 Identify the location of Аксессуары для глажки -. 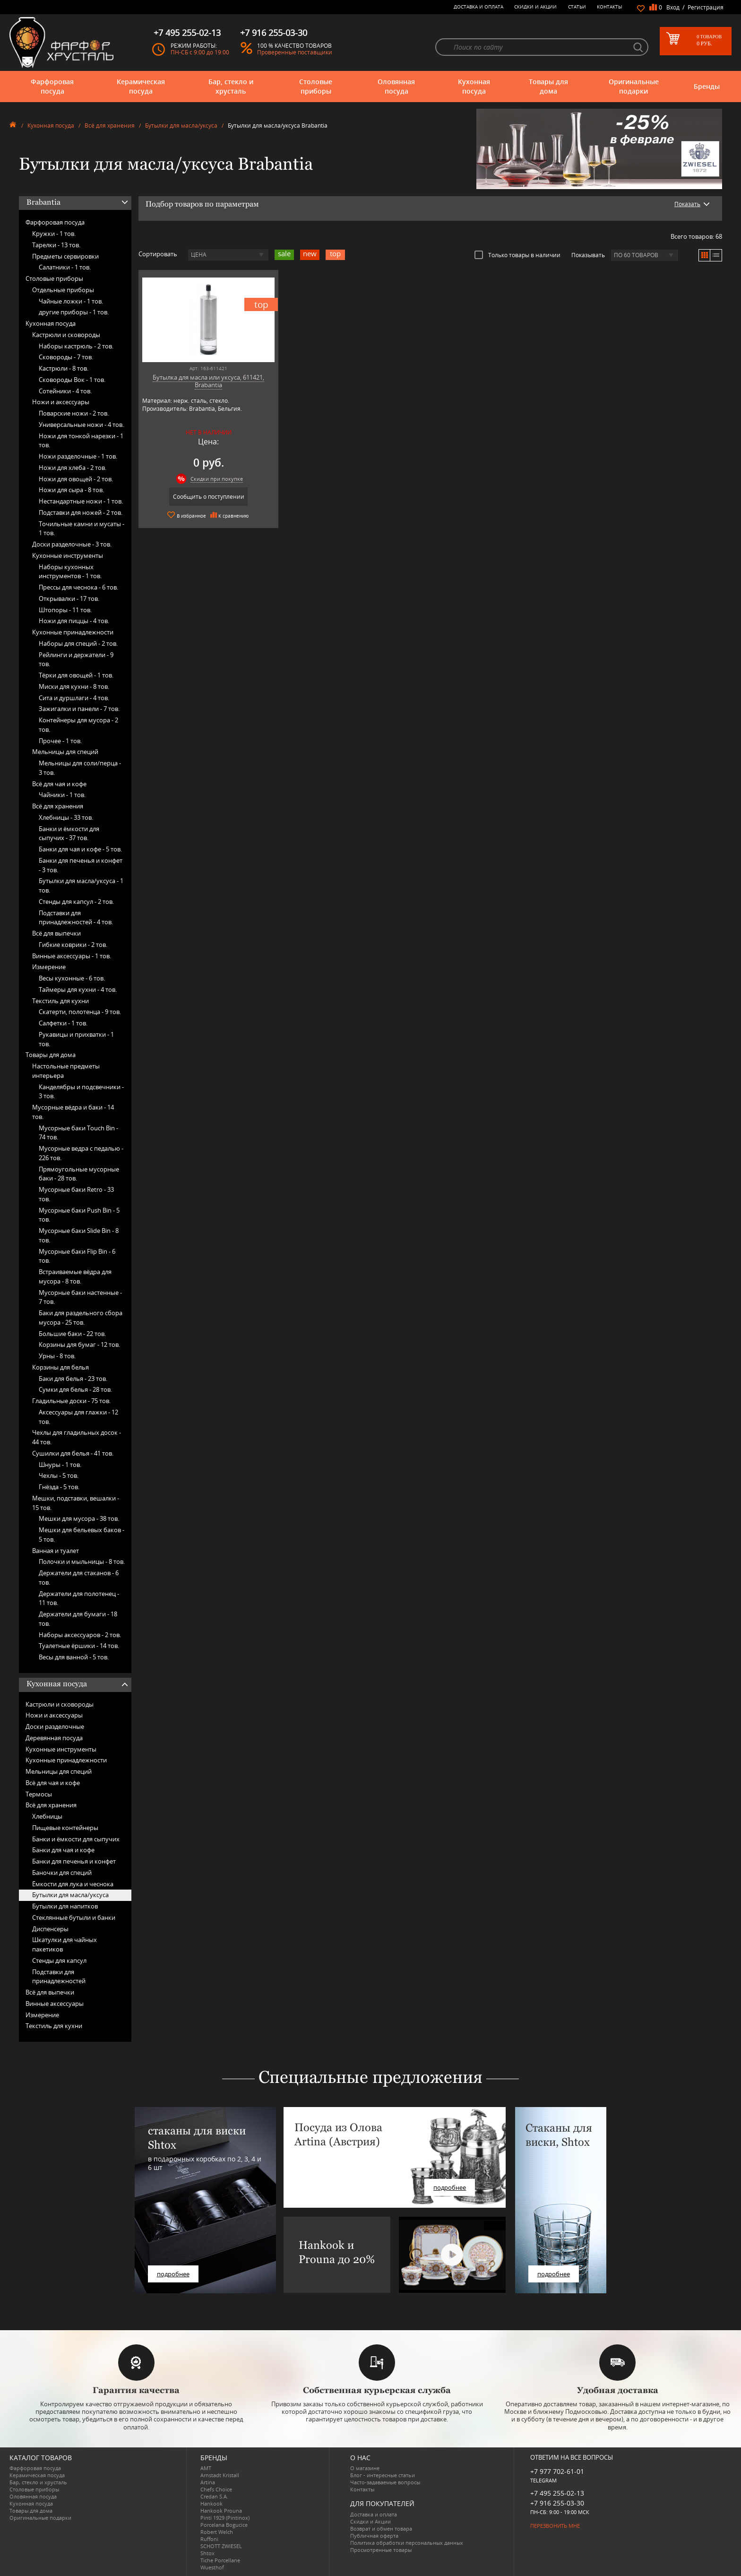
(78, 1417).